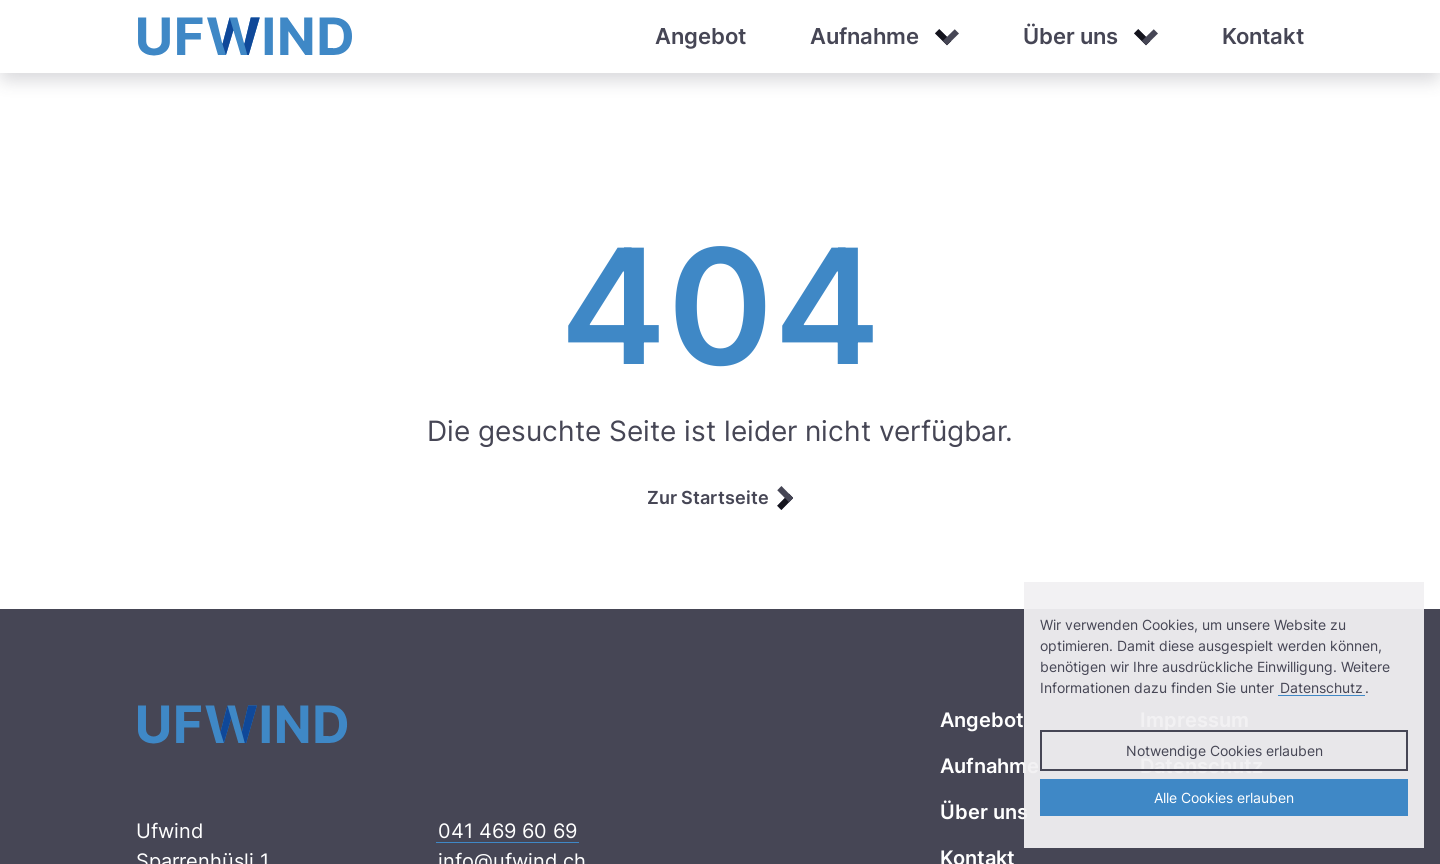  Describe the element at coordinates (708, 497) in the screenshot. I see `Zur Startseite` at that location.